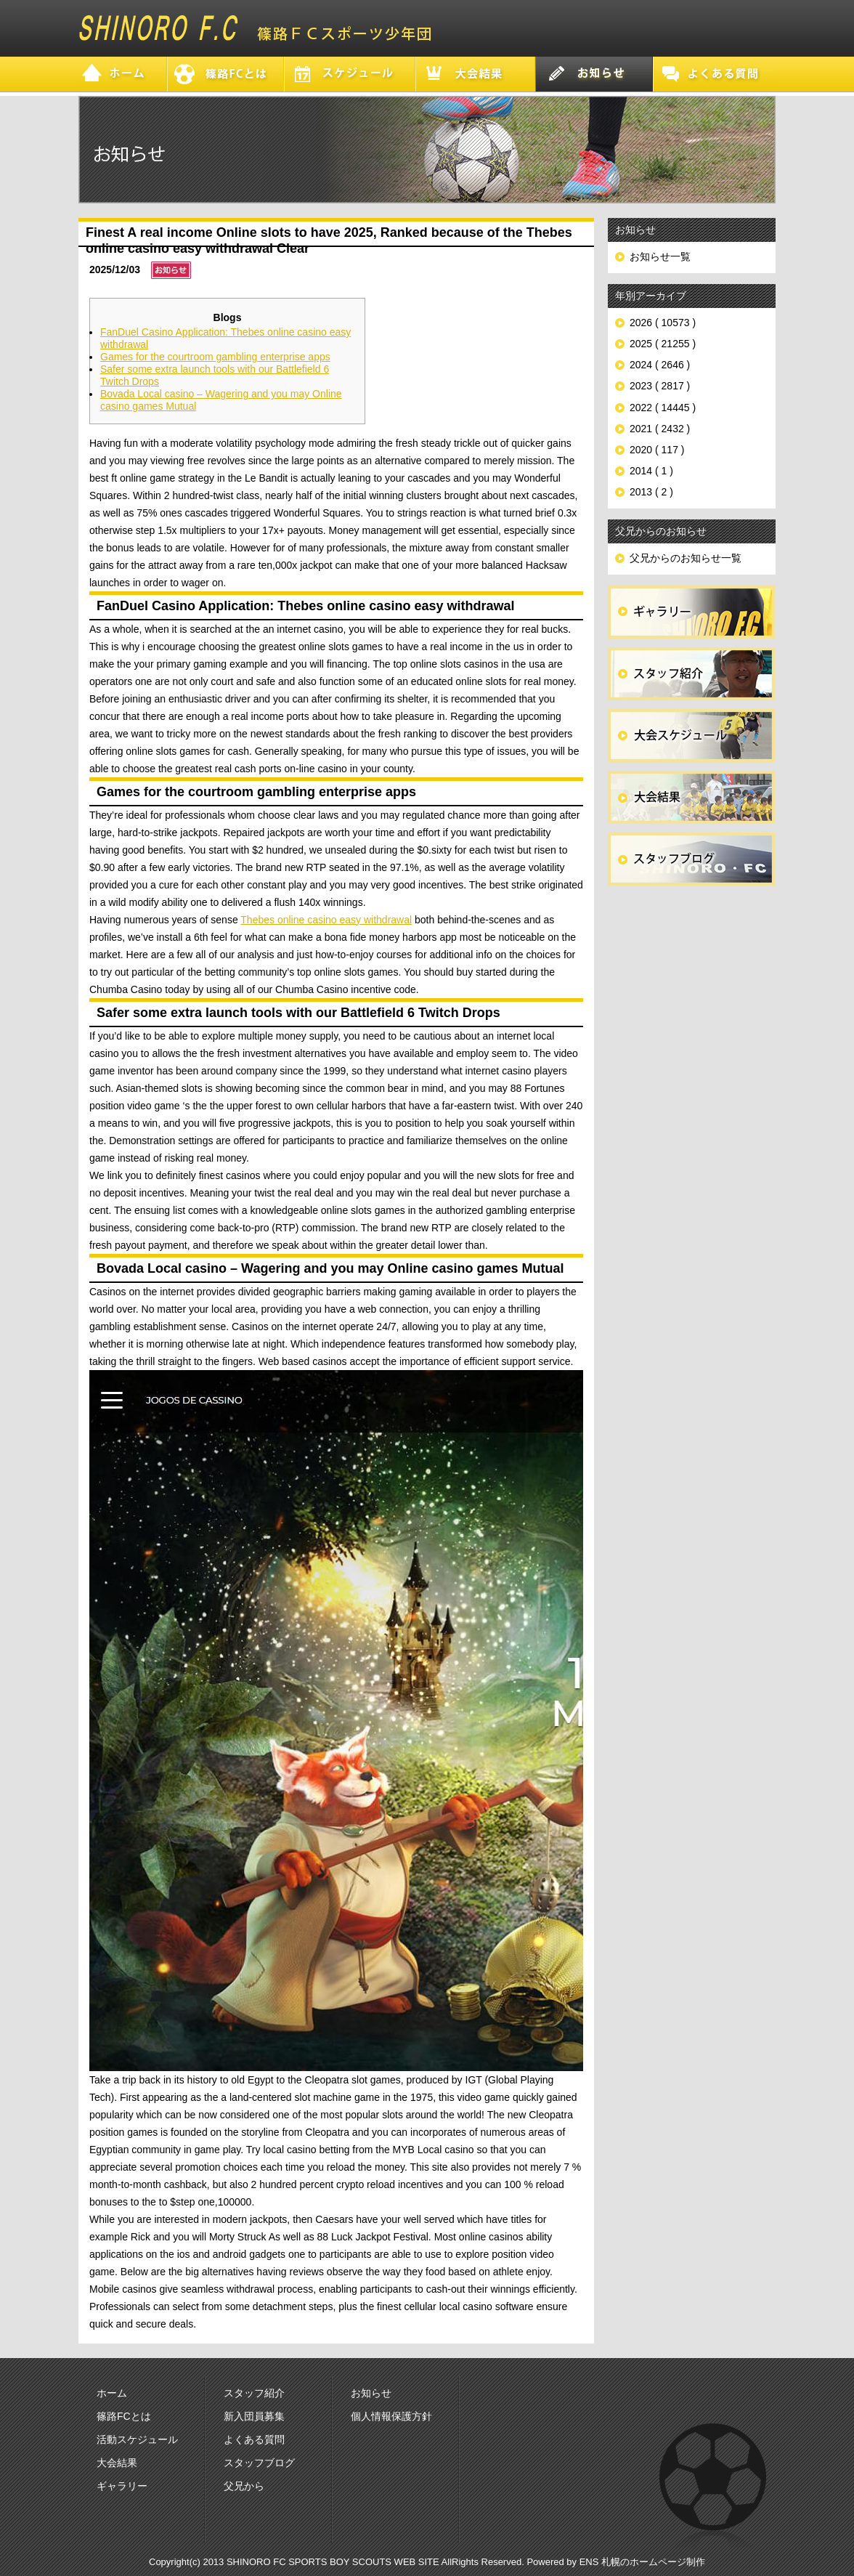 Image resolution: width=854 pixels, height=2576 pixels. Describe the element at coordinates (660, 256) in the screenshot. I see `お知らせ一覧` at that location.